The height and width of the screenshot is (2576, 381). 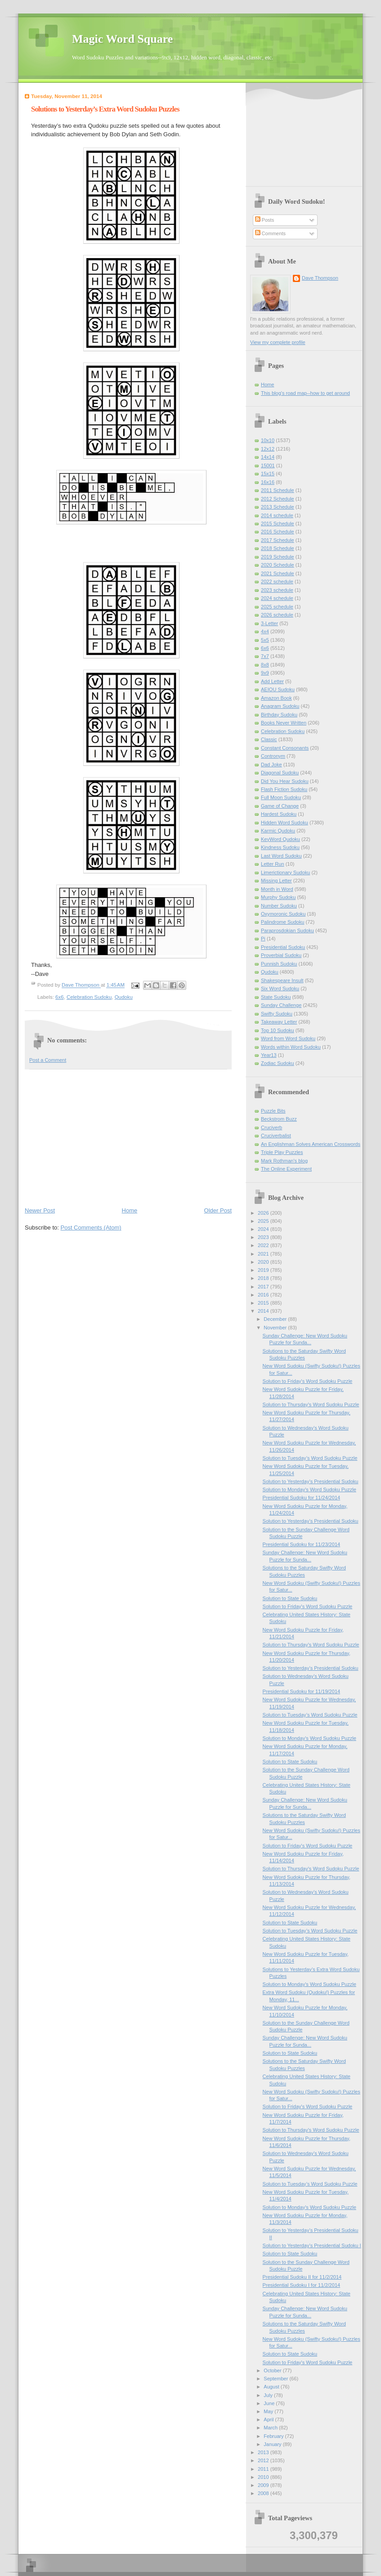 What do you see at coordinates (288, 1038) in the screenshot?
I see `Word from Word Sudoku` at bounding box center [288, 1038].